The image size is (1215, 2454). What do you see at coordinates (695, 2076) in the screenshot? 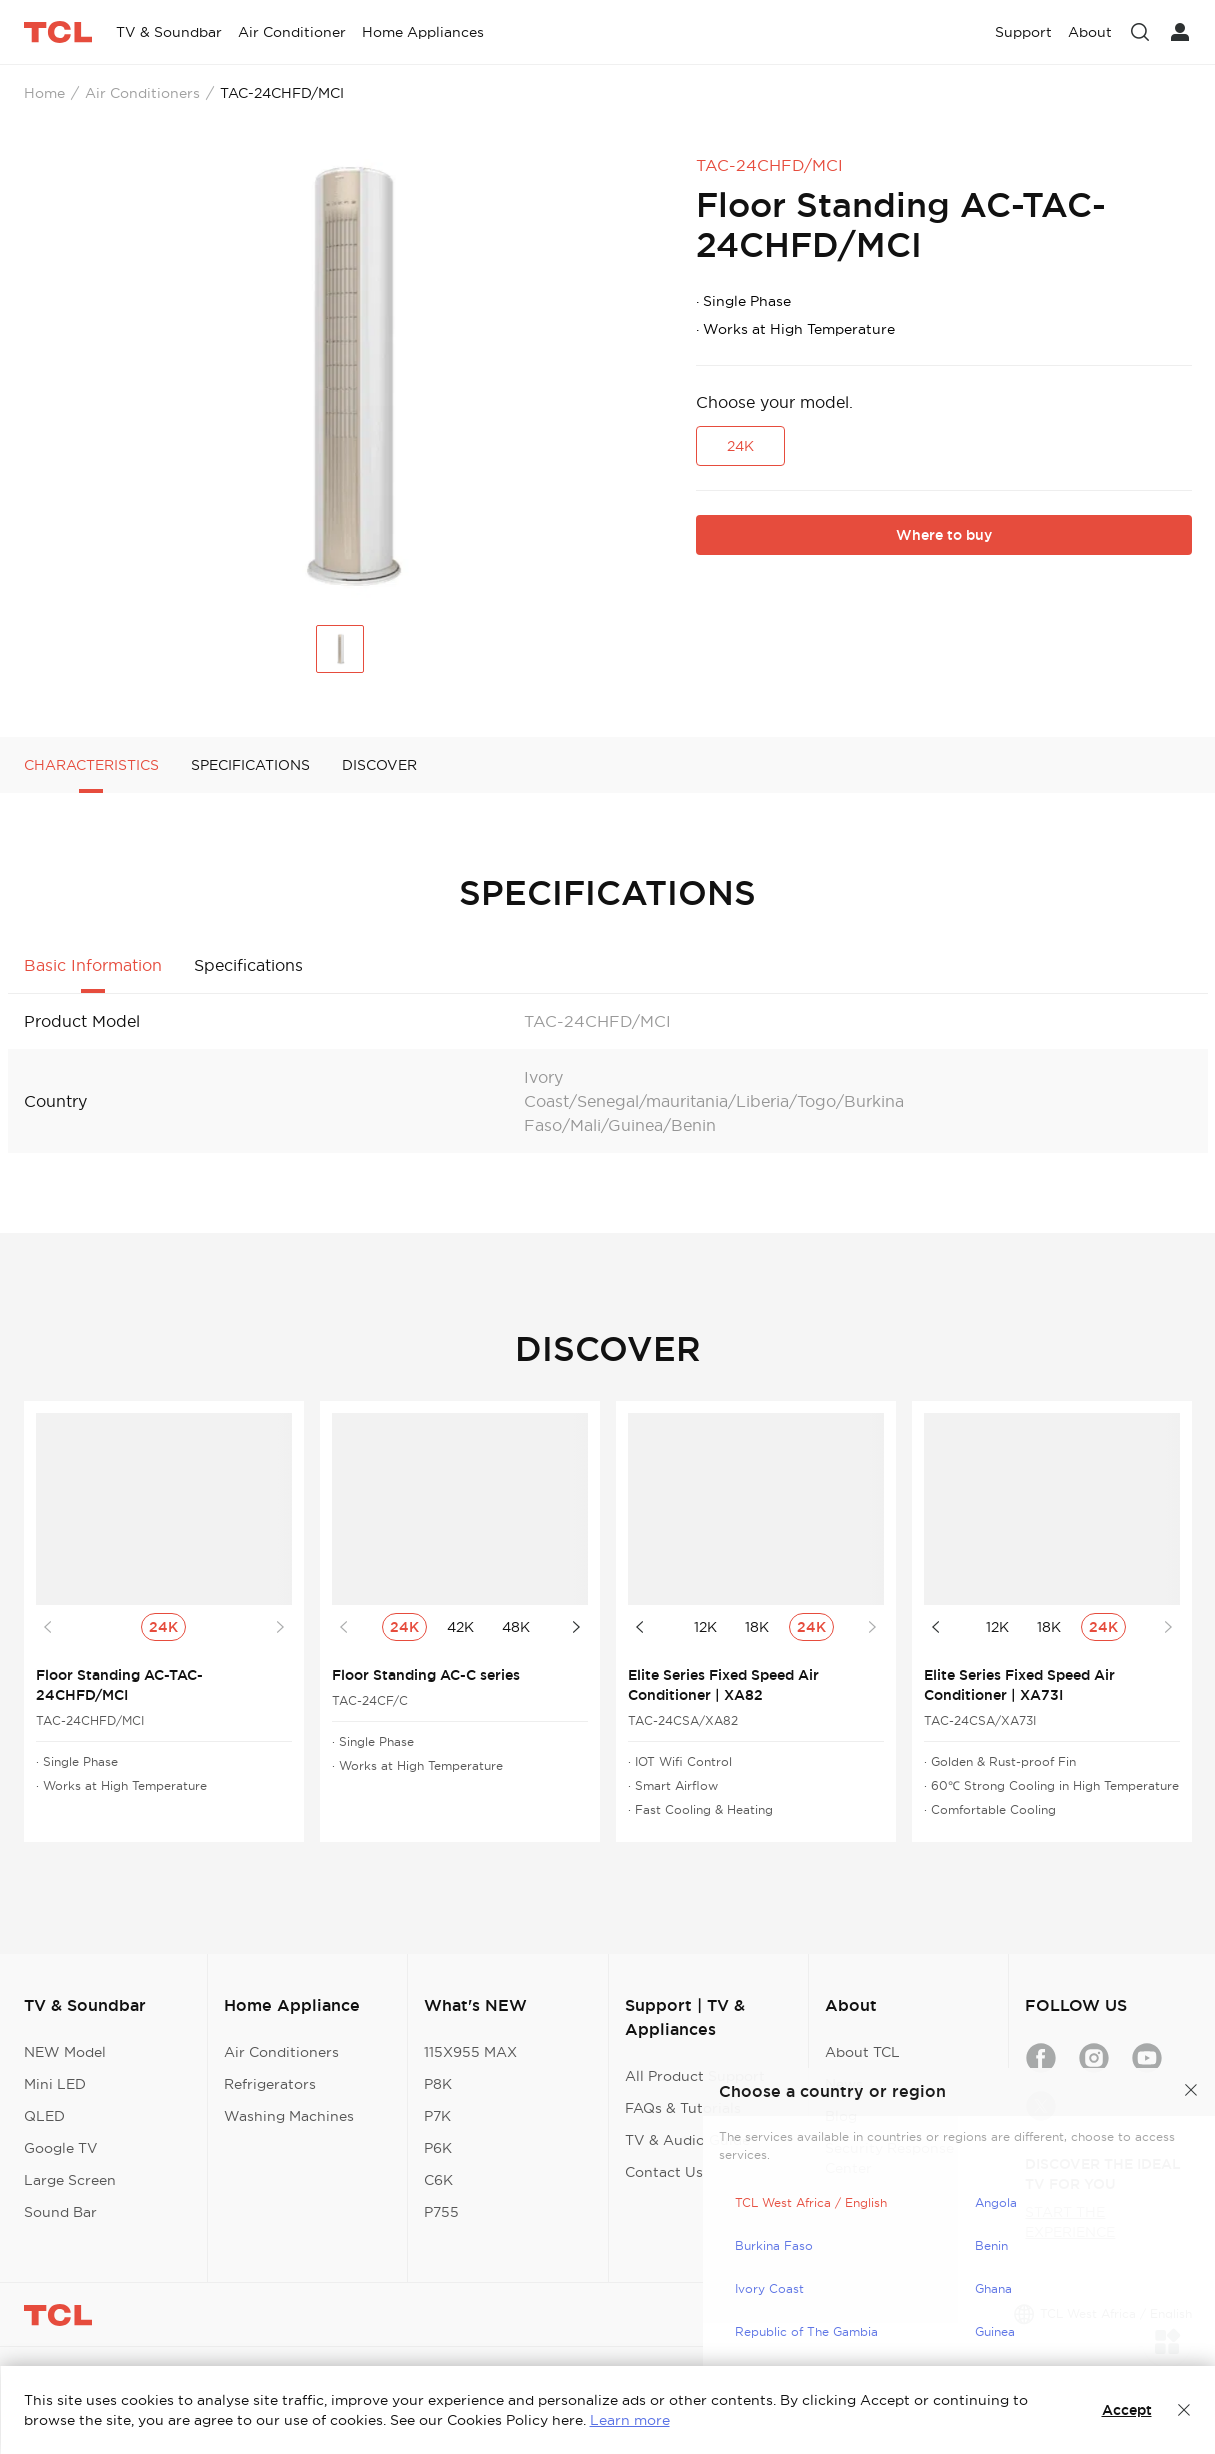
I see `All Product Support` at bounding box center [695, 2076].